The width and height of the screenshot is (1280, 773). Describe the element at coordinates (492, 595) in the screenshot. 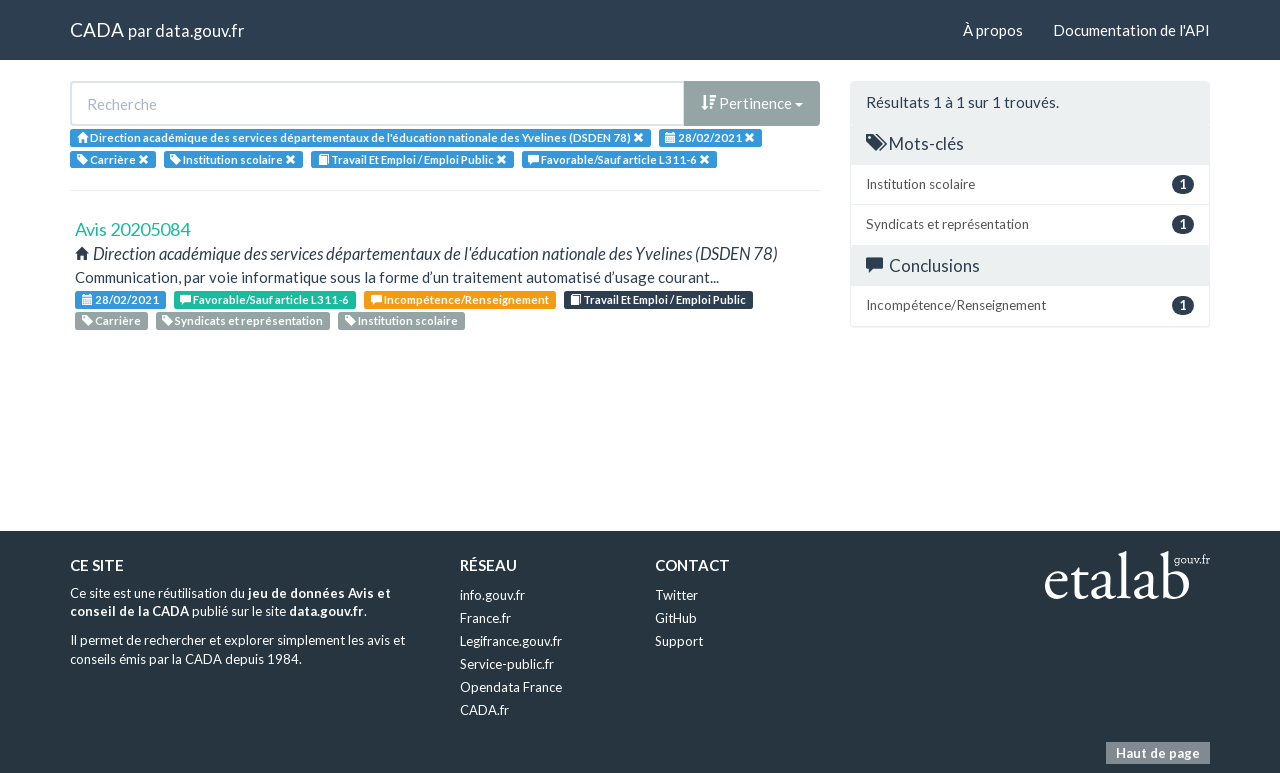

I see `info.gouv.fr` at that location.